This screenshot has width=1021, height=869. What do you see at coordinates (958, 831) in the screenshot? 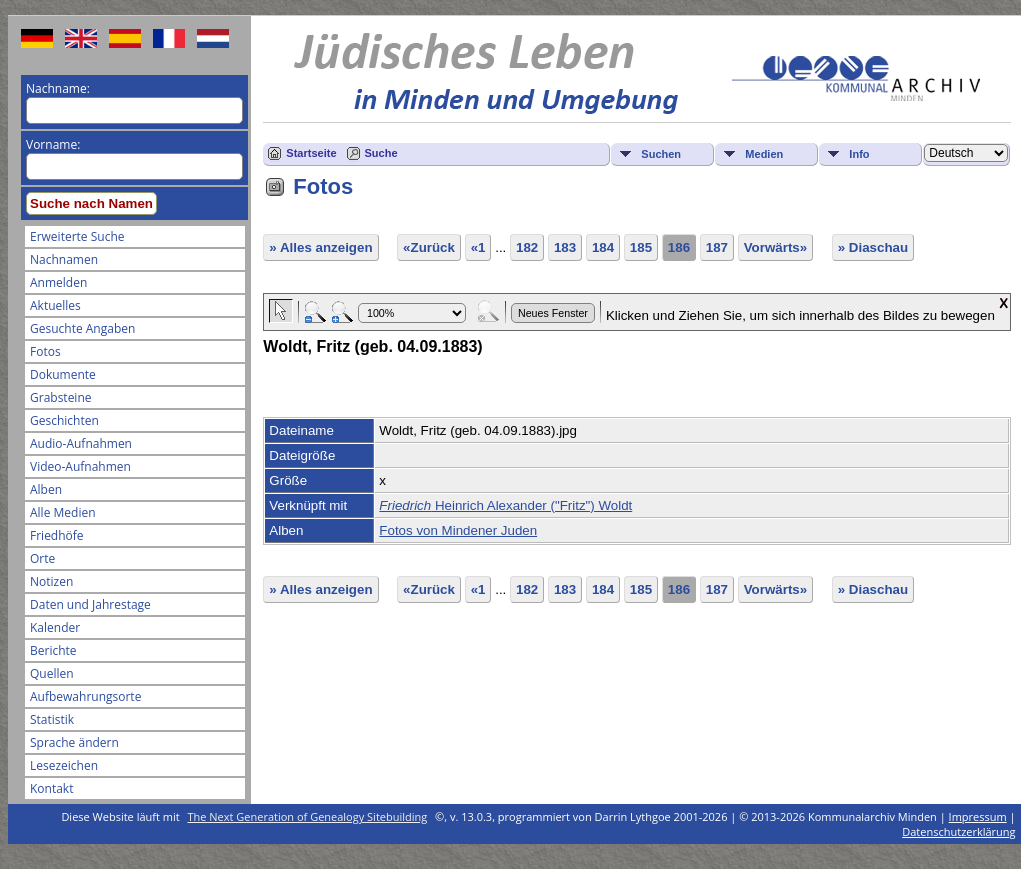
I see `Datenschutzerklärung` at bounding box center [958, 831].